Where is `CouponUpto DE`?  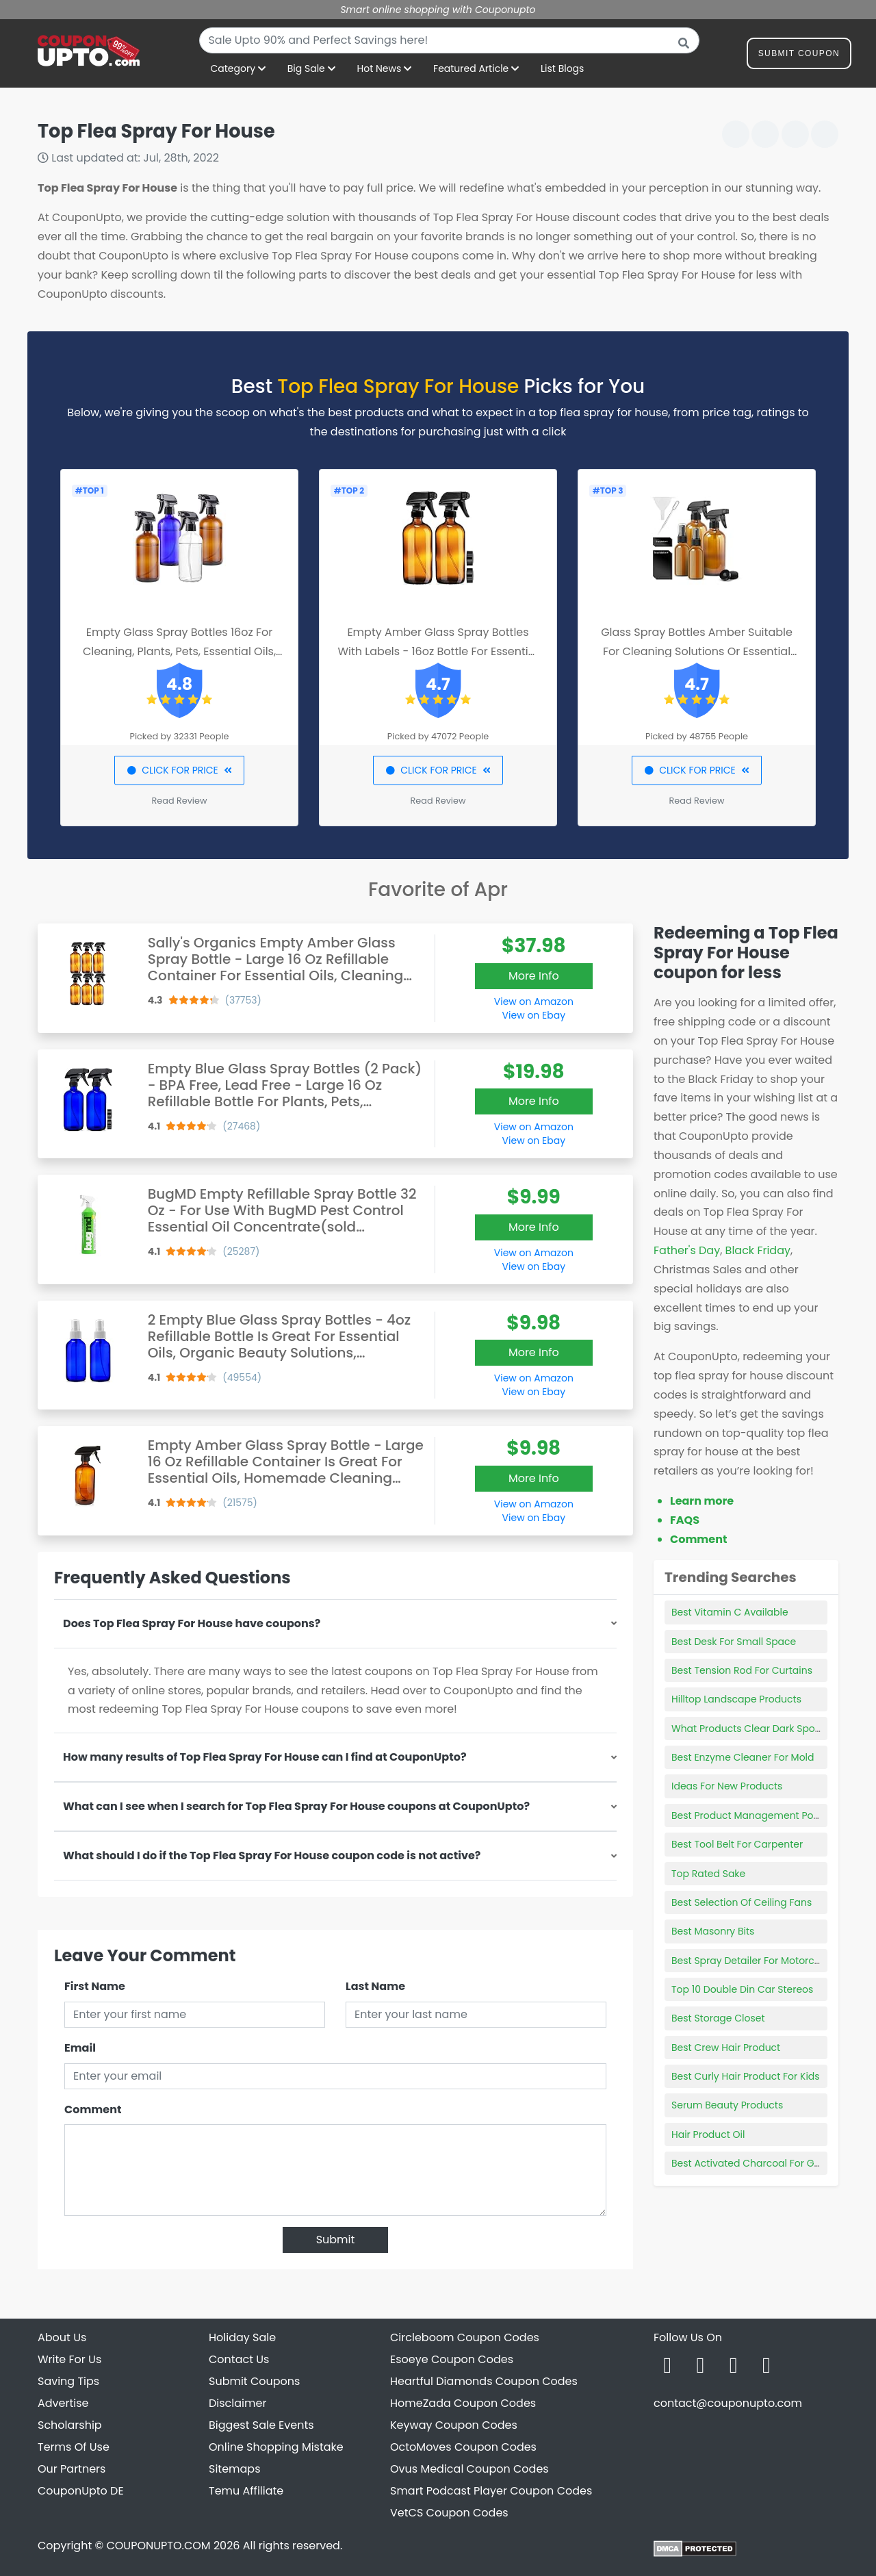
CouponUpto DE is located at coordinates (81, 2491).